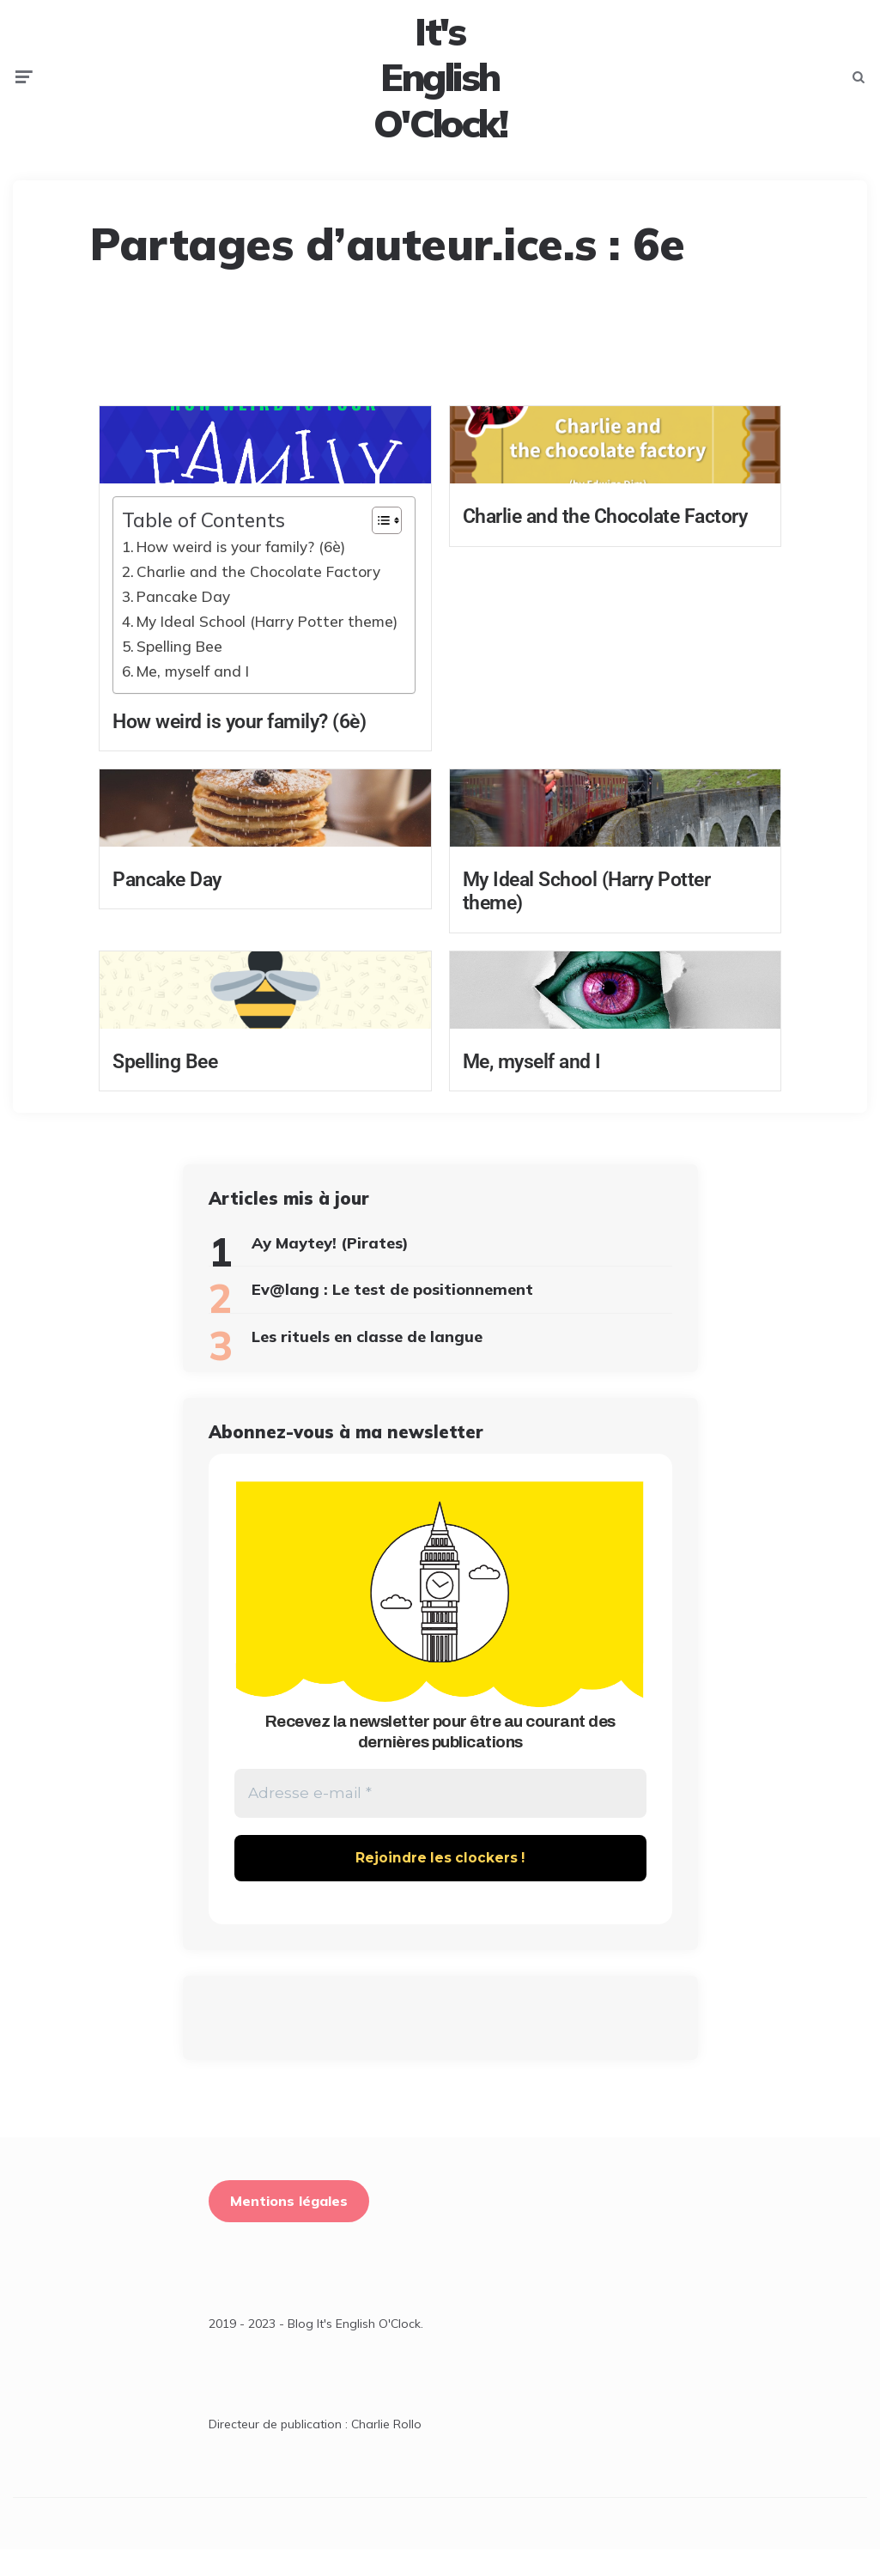 Image resolution: width=880 pixels, height=2576 pixels. Describe the element at coordinates (179, 669) in the screenshot. I see `Spelling Bee` at that location.